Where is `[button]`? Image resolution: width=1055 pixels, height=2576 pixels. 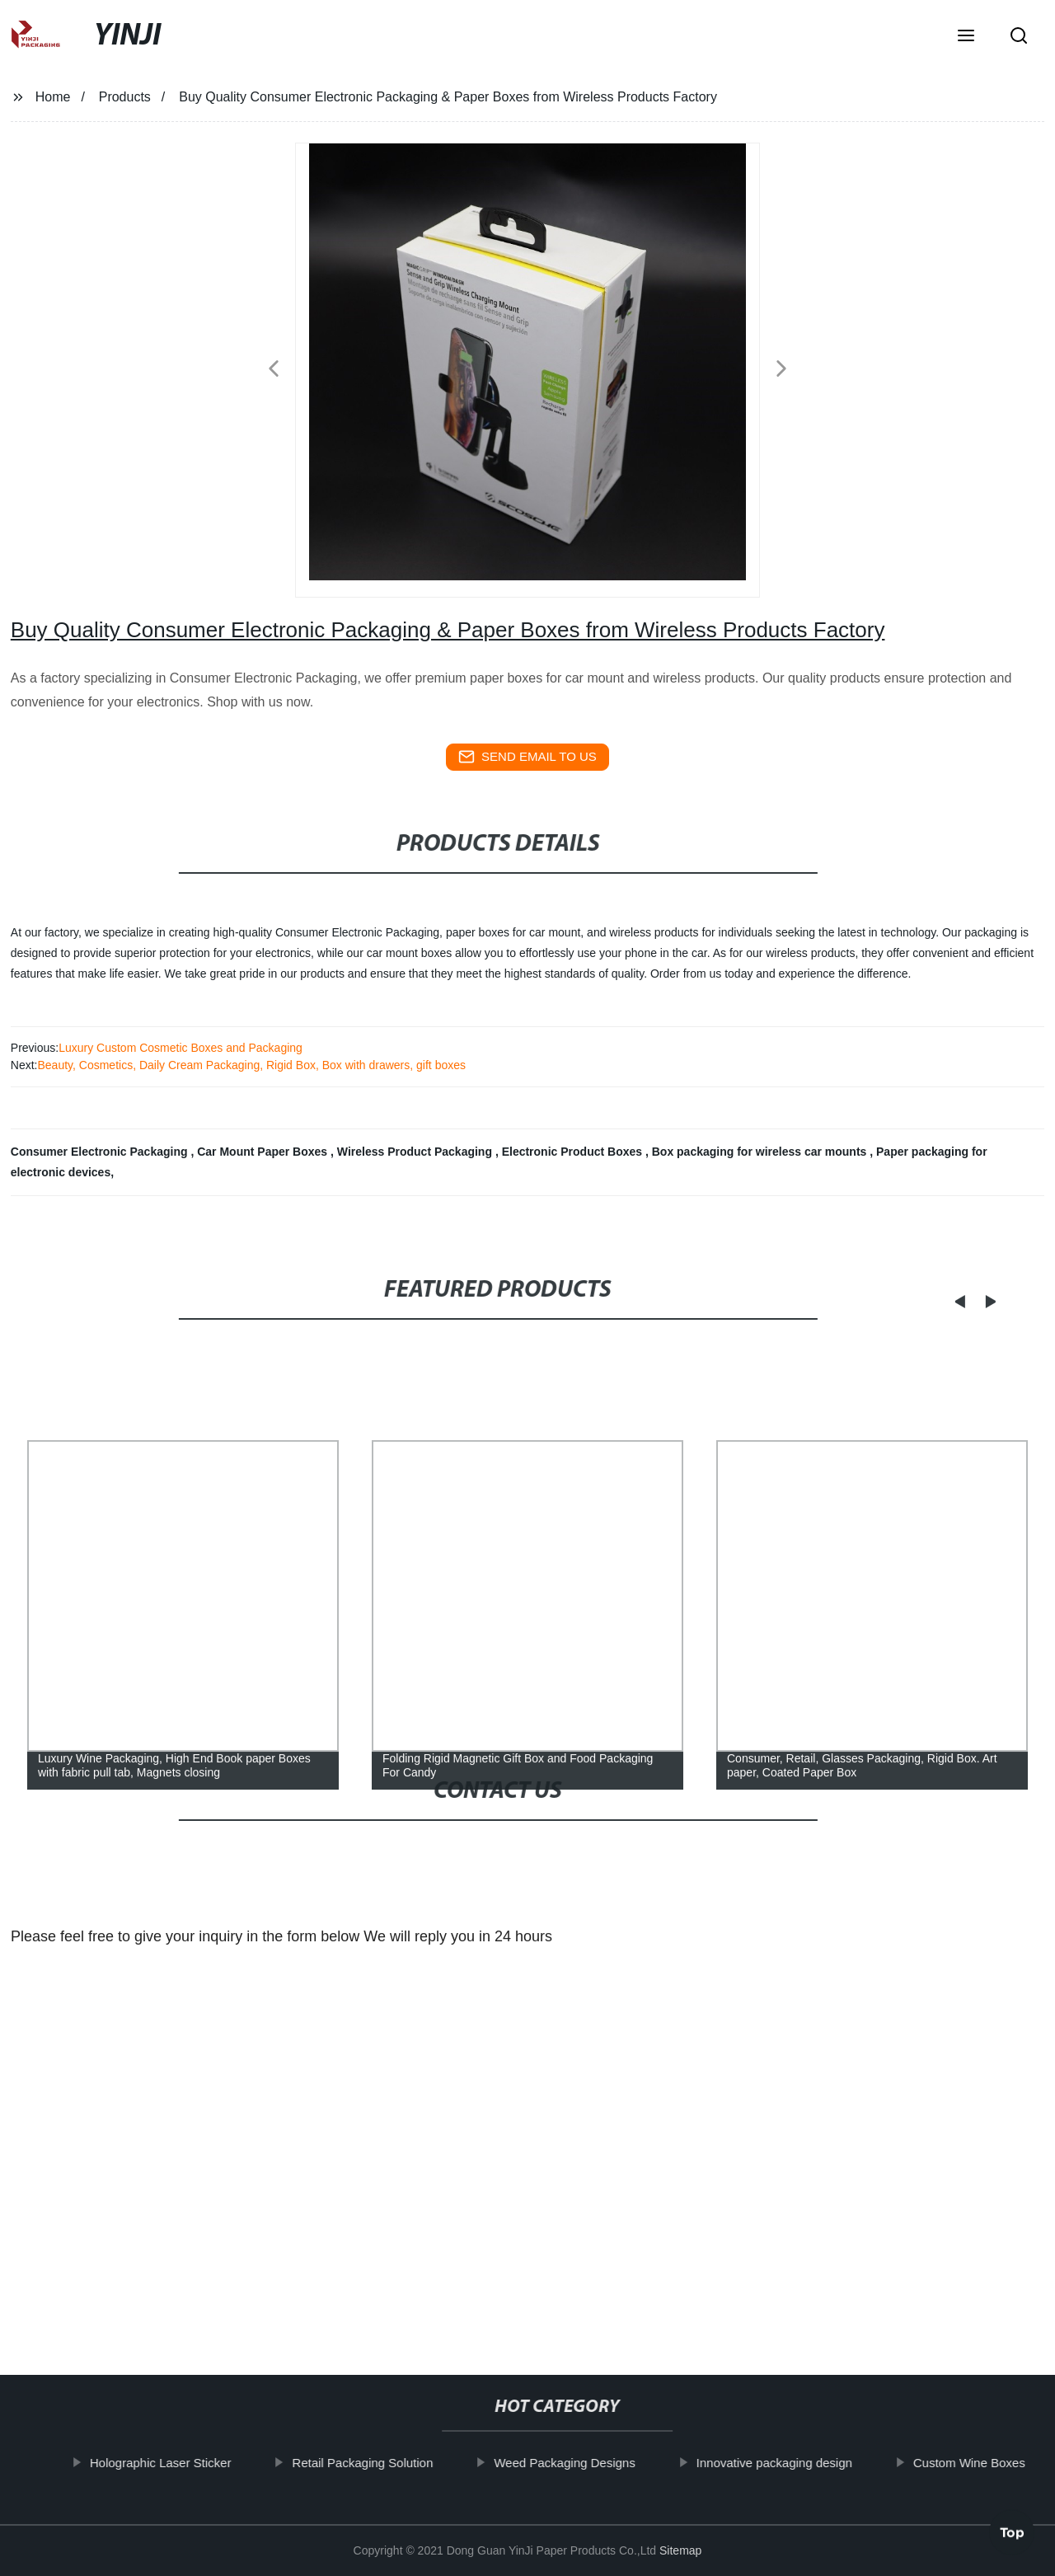 [button] is located at coordinates (966, 37).